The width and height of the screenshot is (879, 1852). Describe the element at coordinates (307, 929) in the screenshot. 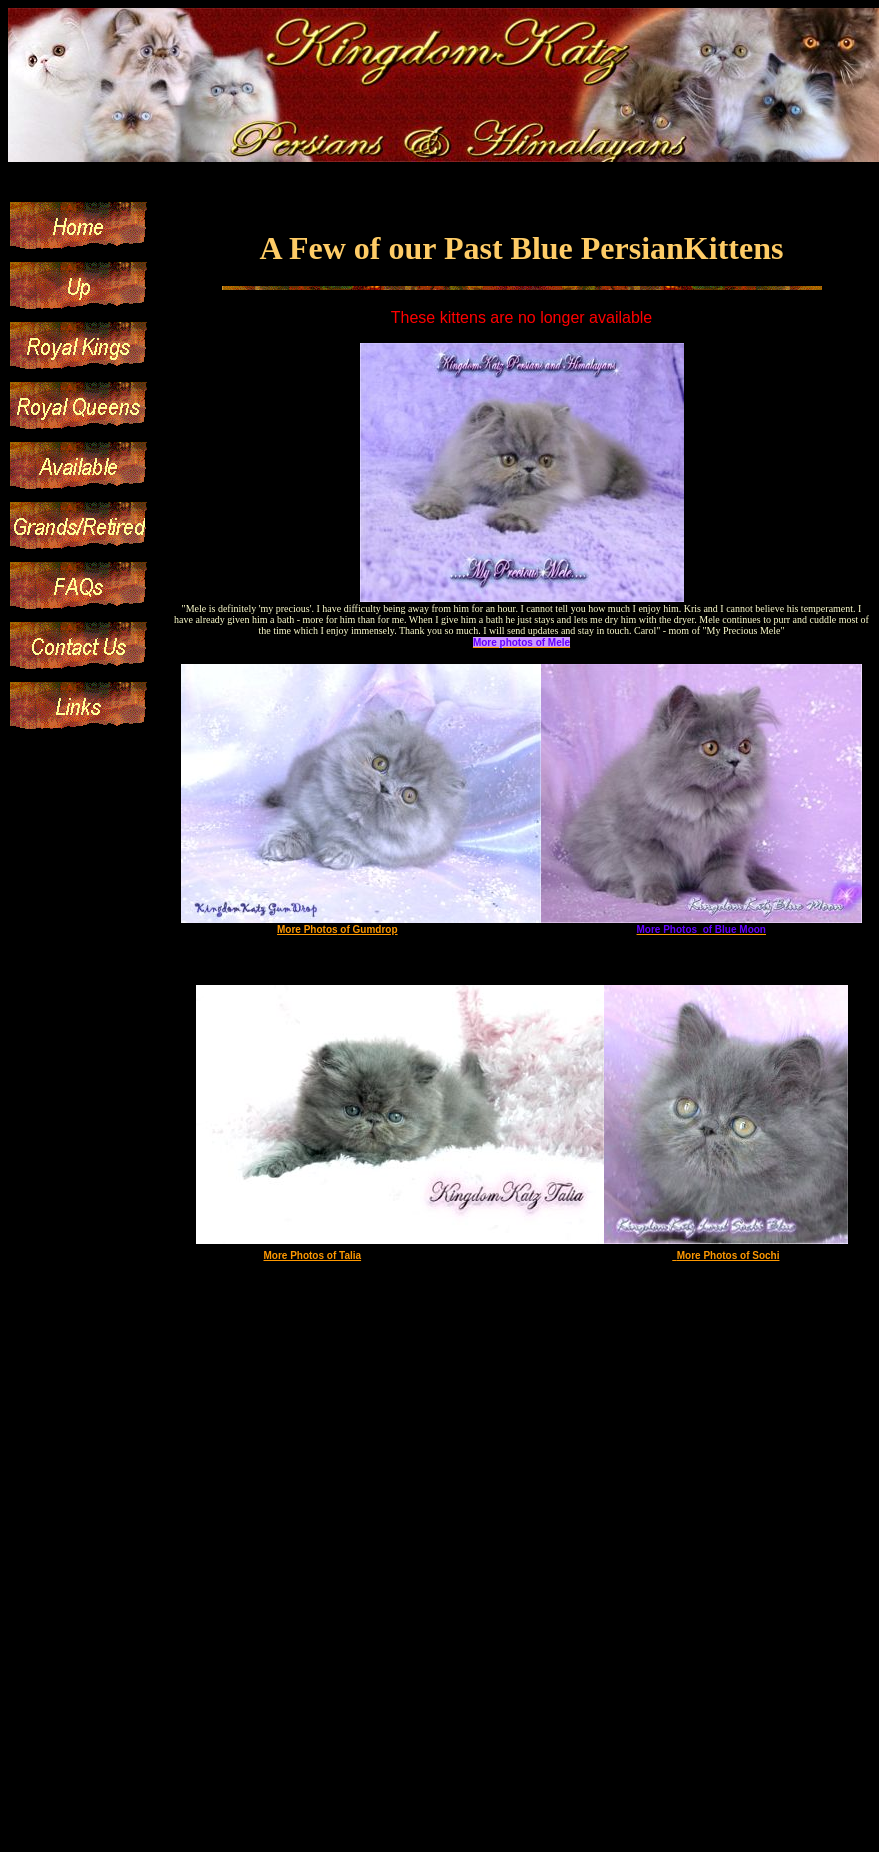

I see `More Photos` at that location.